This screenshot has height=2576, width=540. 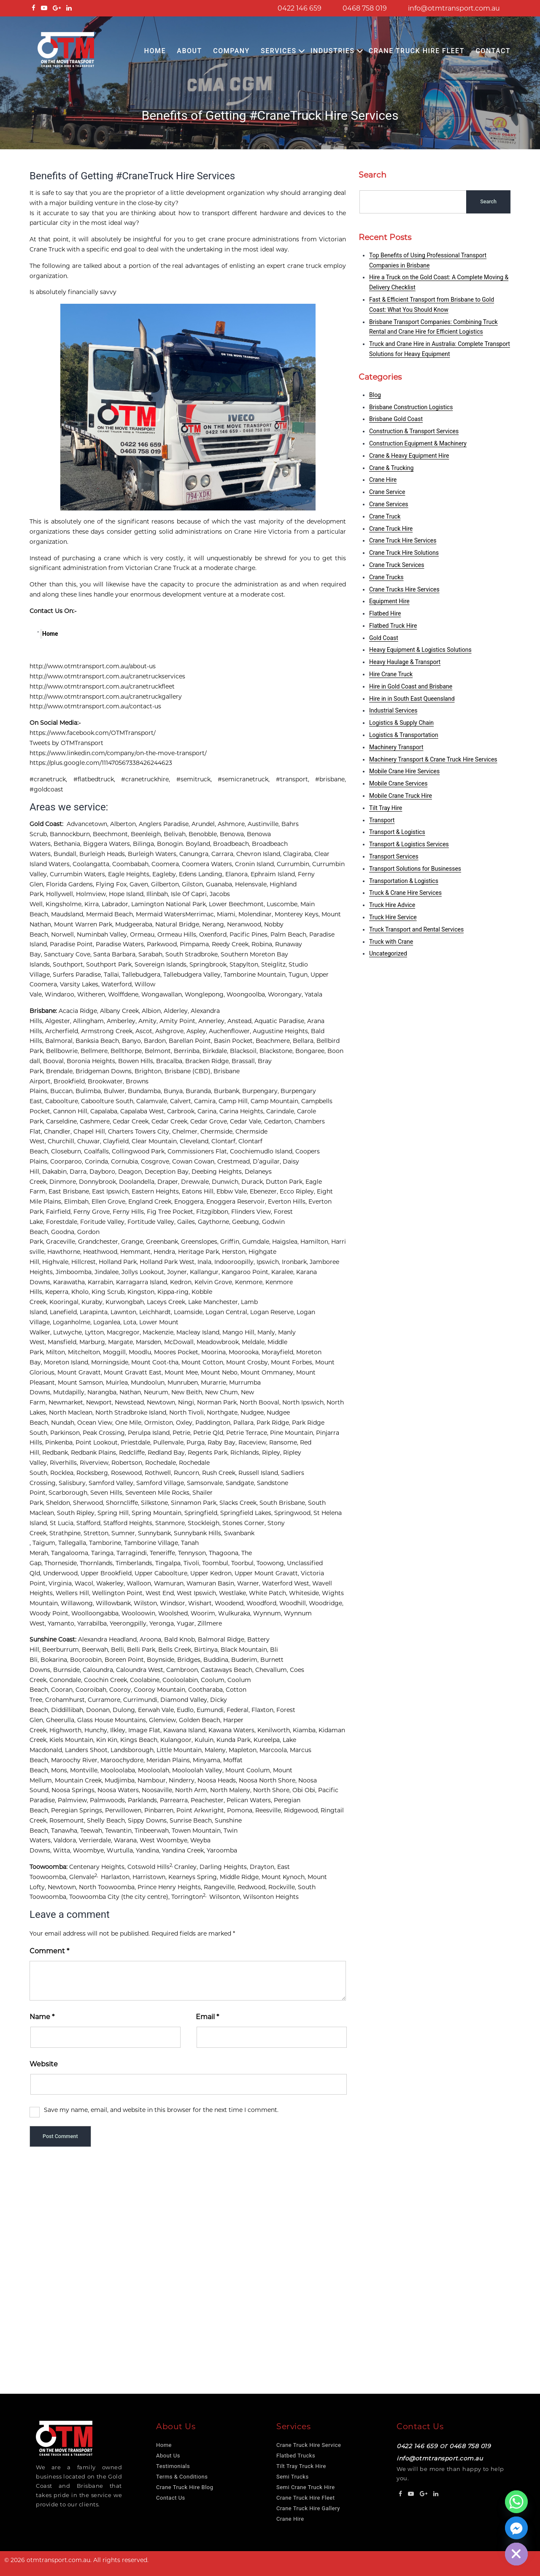 What do you see at coordinates (201, 1810) in the screenshot?
I see `Point Arkwright,` at bounding box center [201, 1810].